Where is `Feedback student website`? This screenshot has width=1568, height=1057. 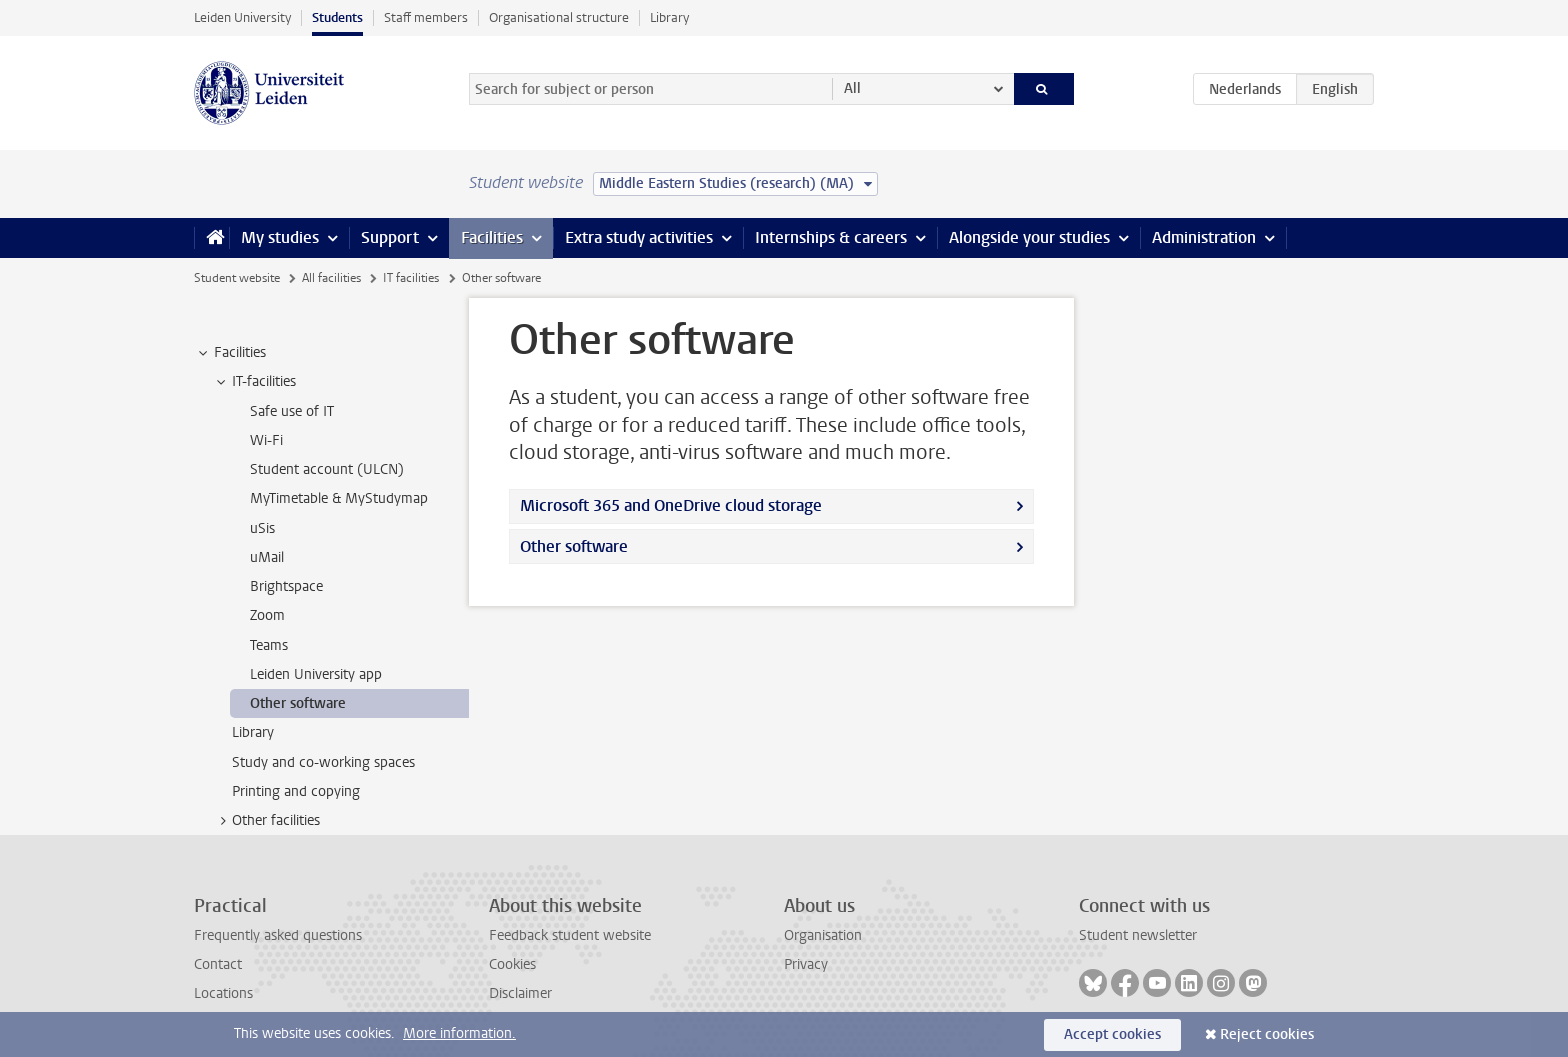 Feedback student website is located at coordinates (570, 935).